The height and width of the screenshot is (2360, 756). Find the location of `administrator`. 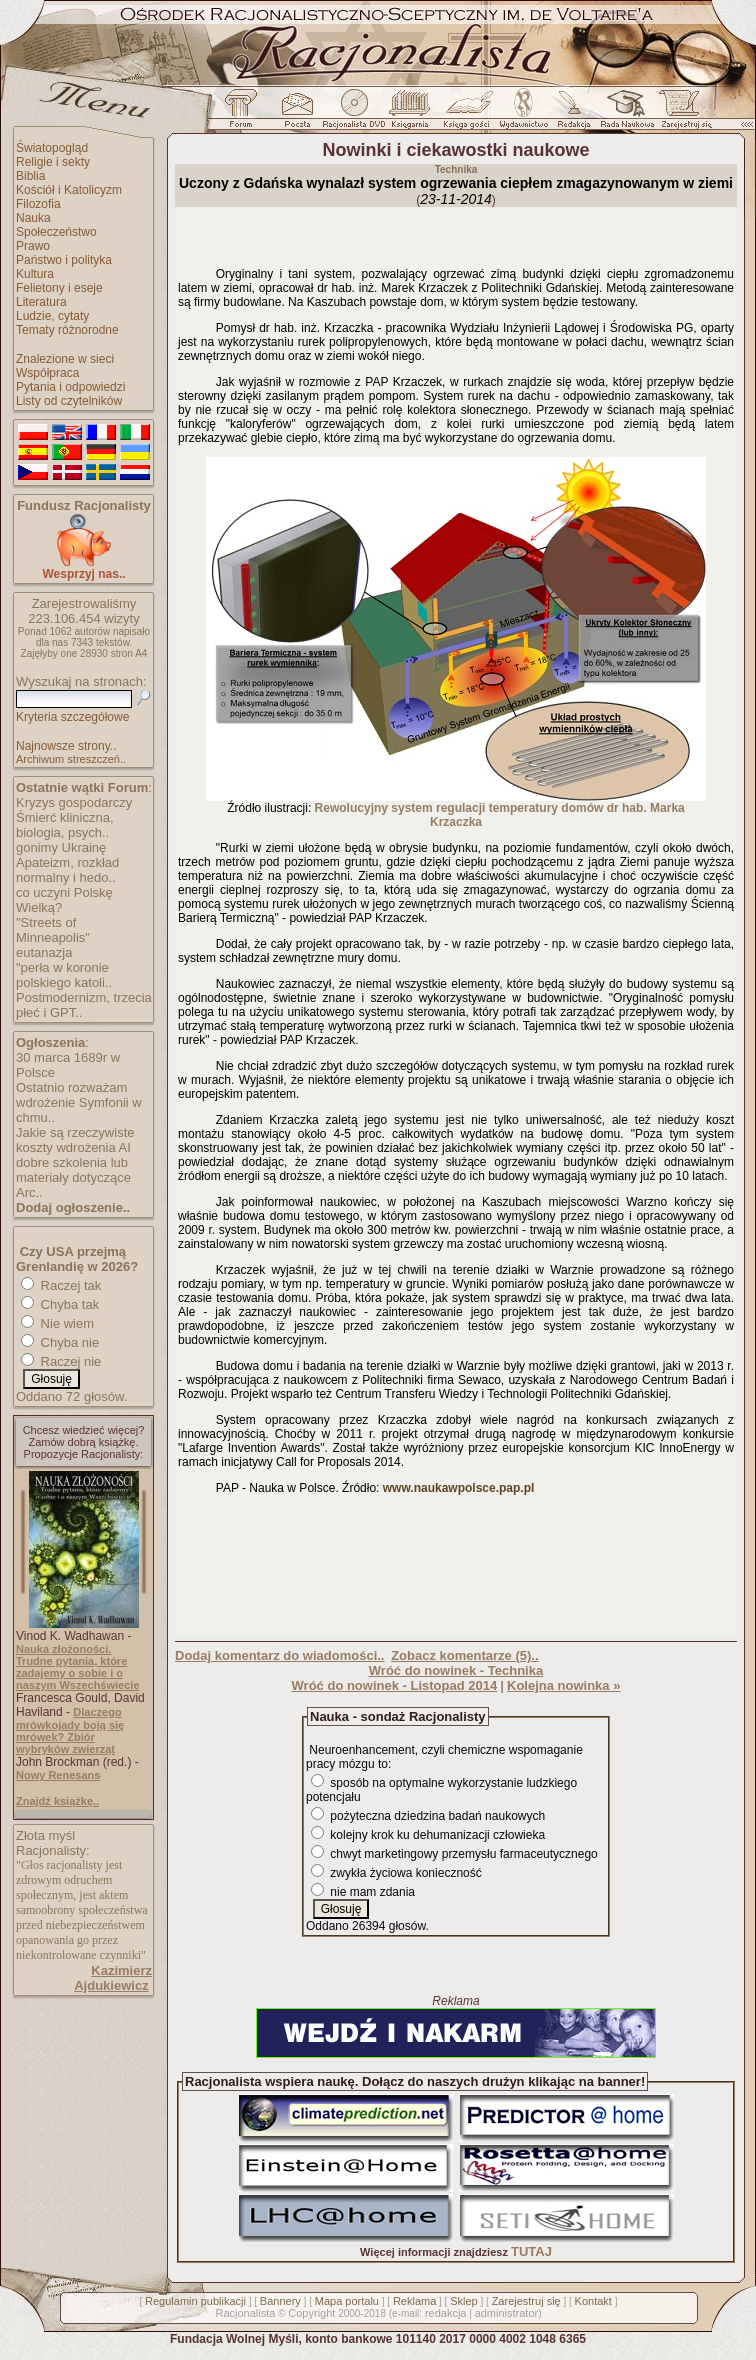

administrator is located at coordinates (507, 2313).